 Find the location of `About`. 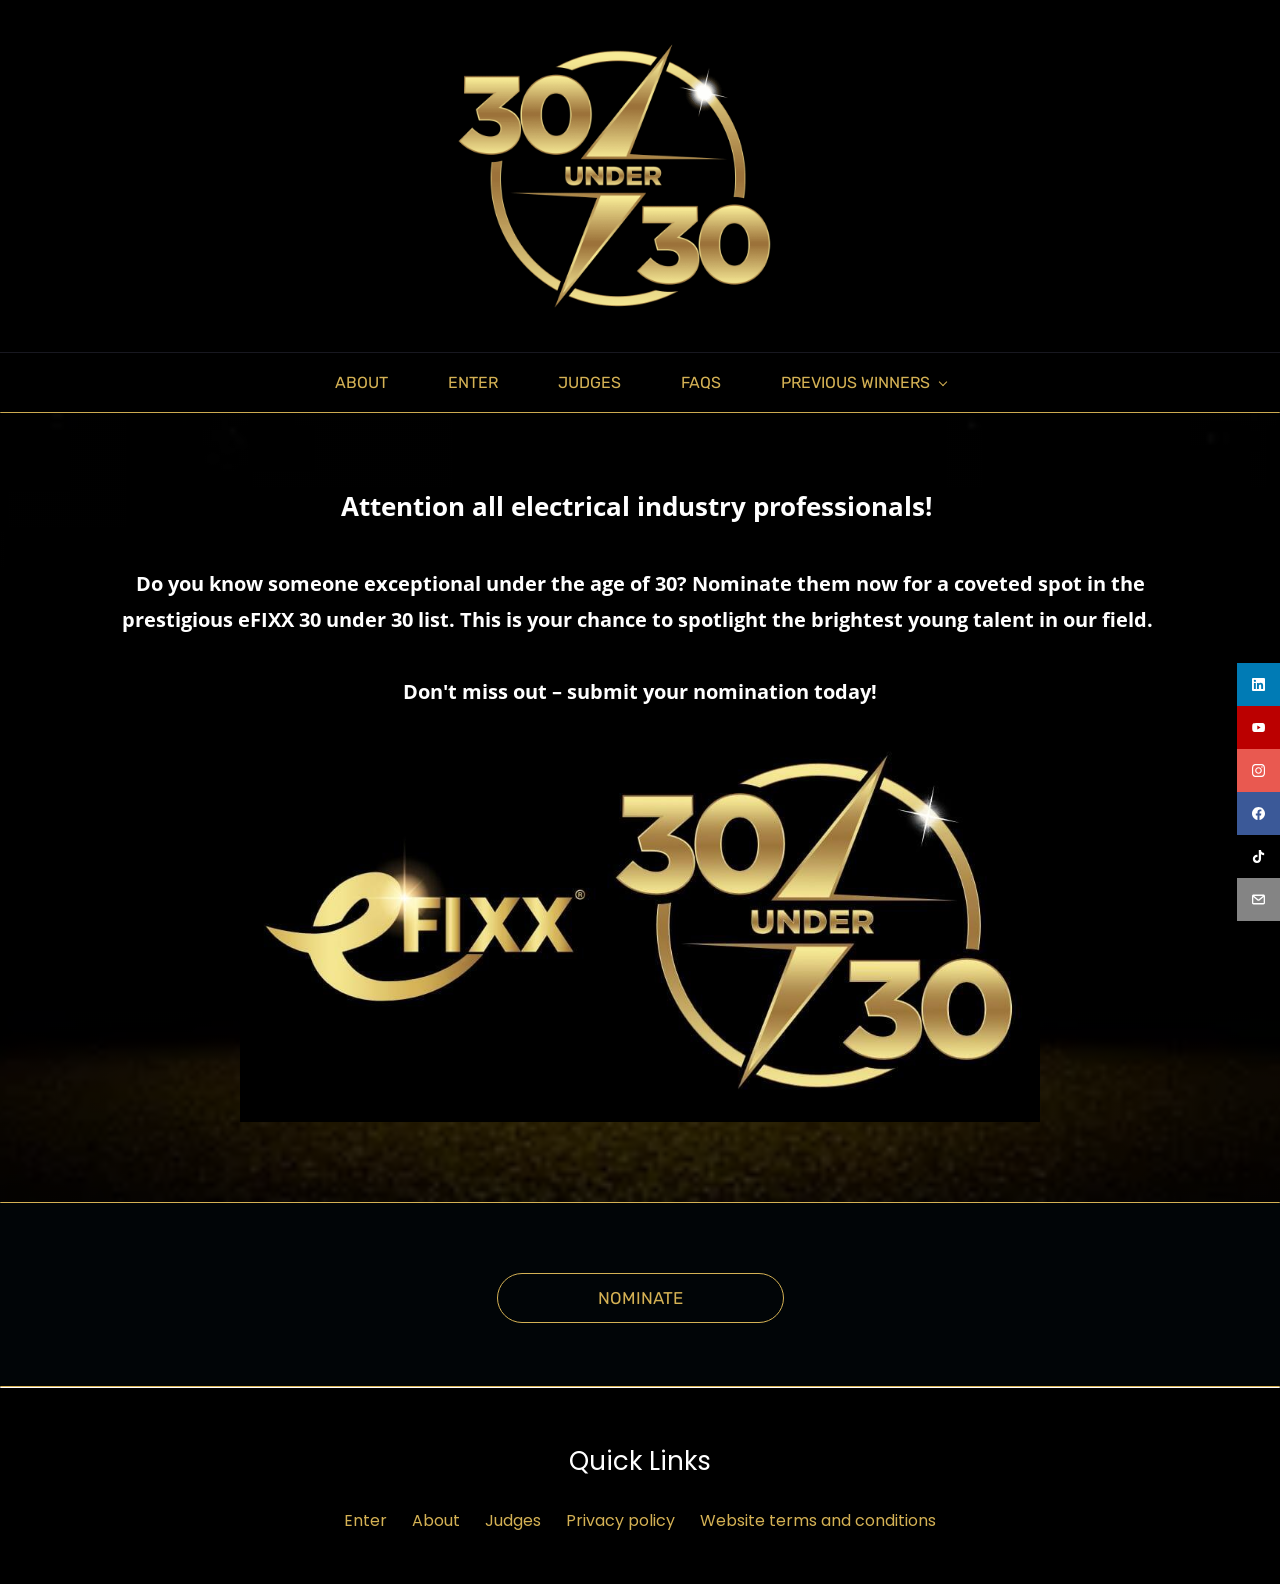

About is located at coordinates (436, 1513).